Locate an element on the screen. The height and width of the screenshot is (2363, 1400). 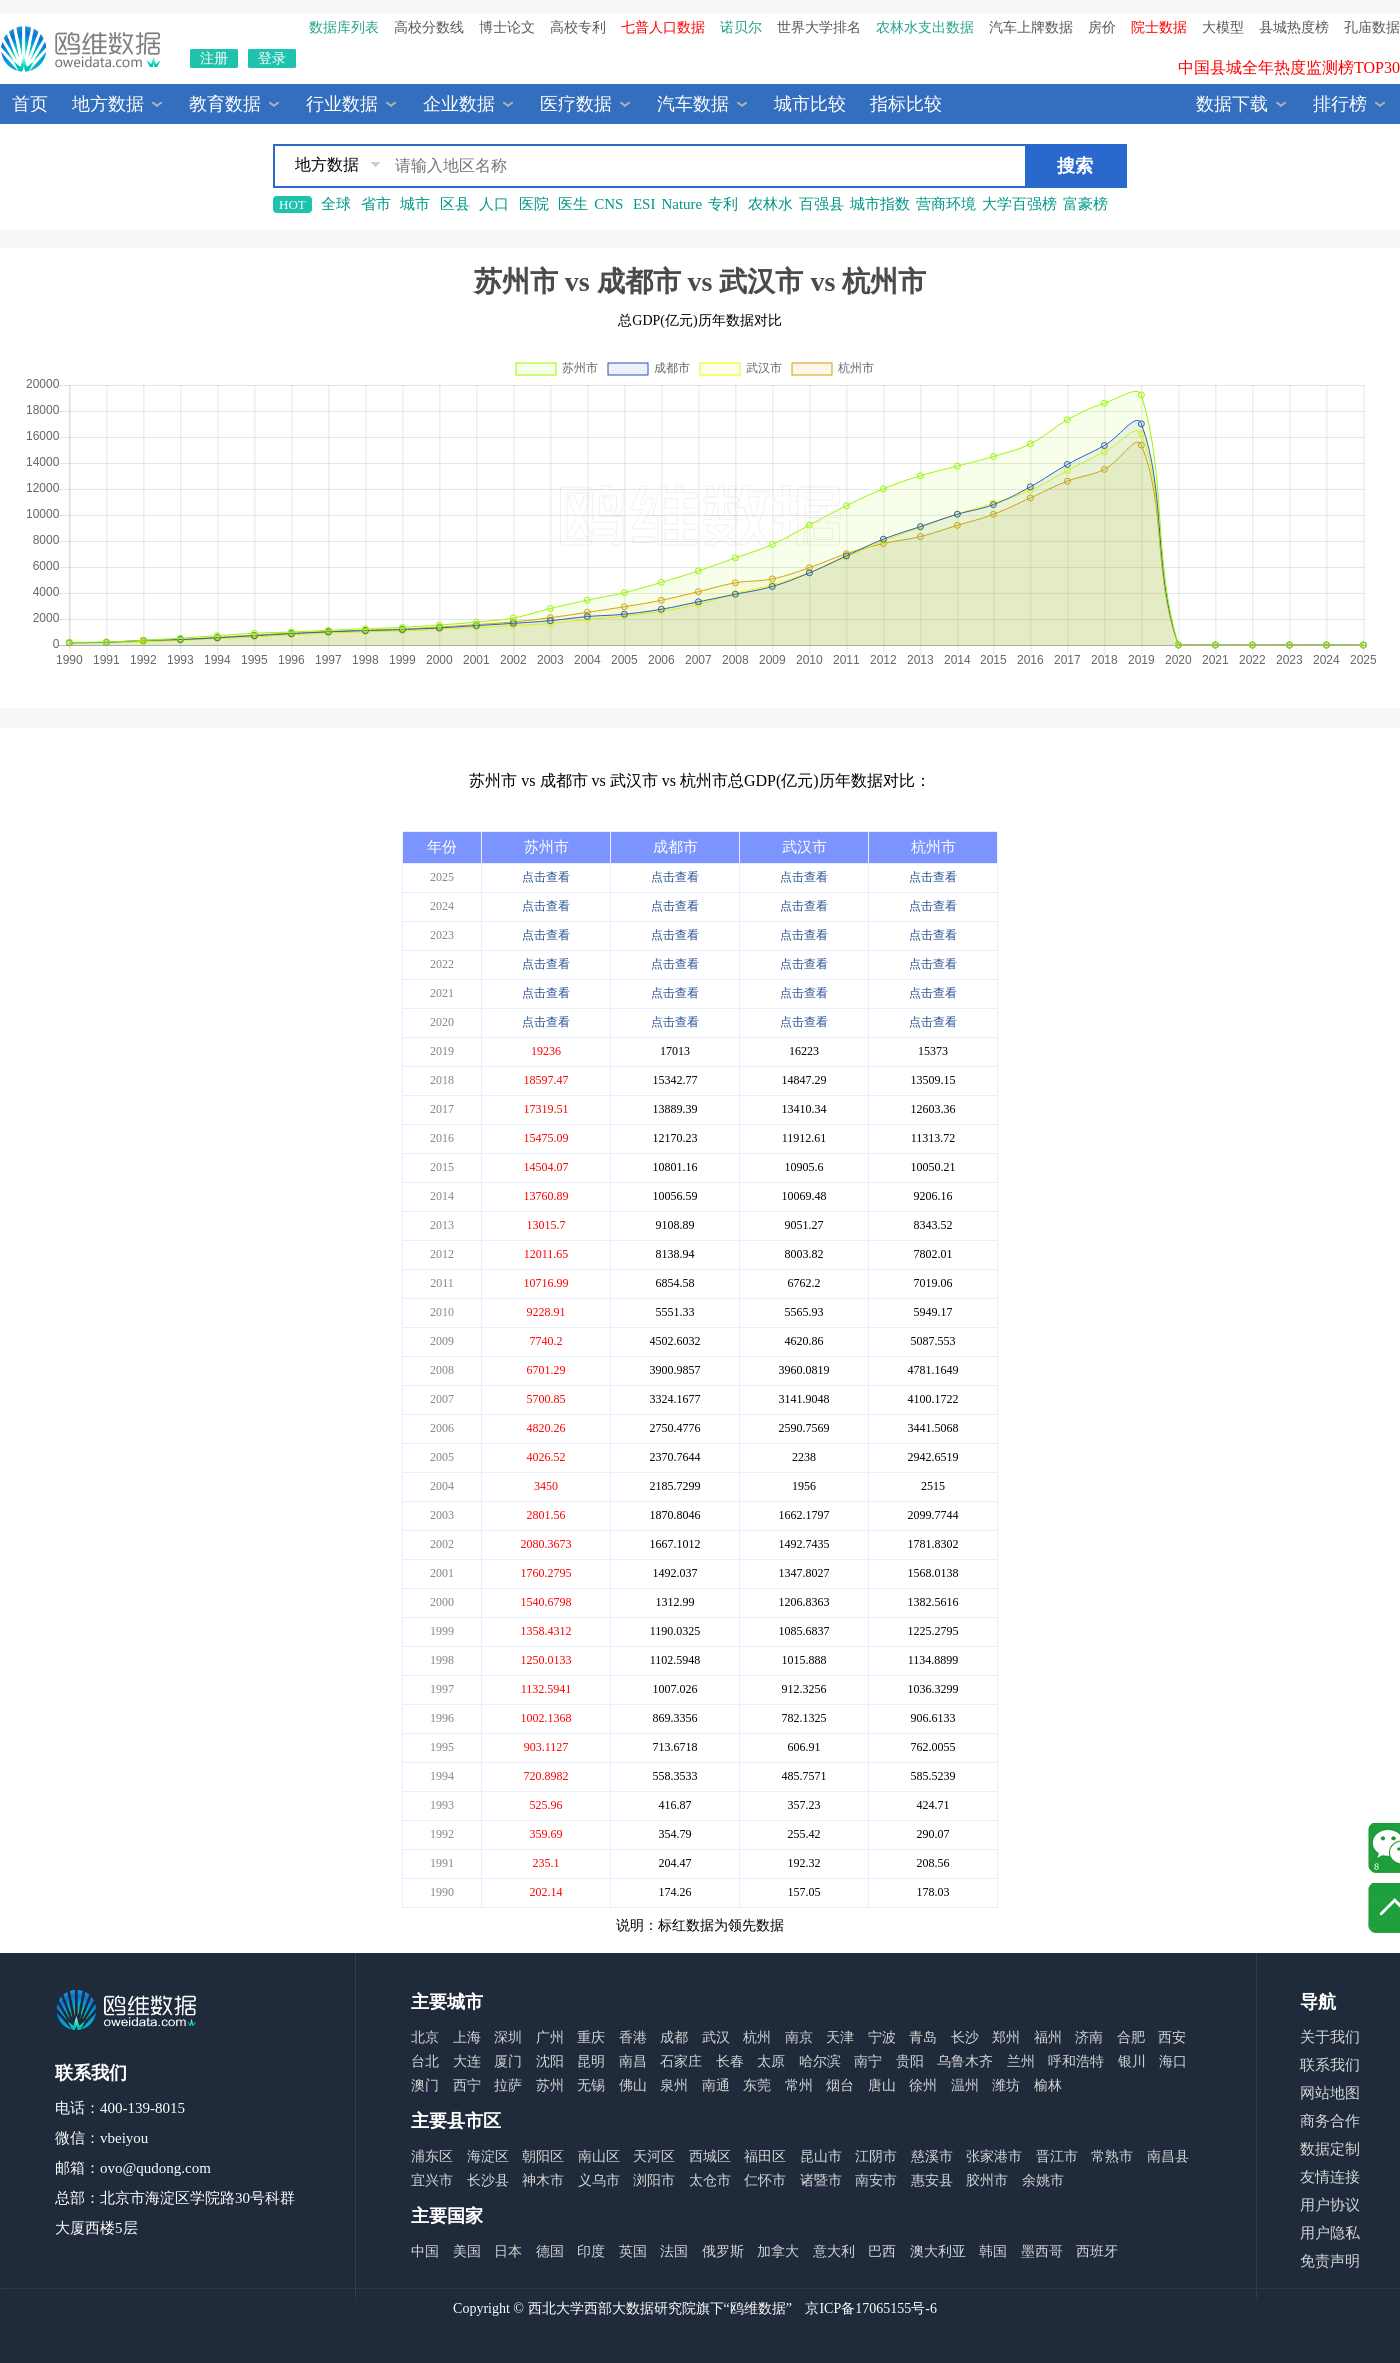
印度 is located at coordinates (591, 2251).